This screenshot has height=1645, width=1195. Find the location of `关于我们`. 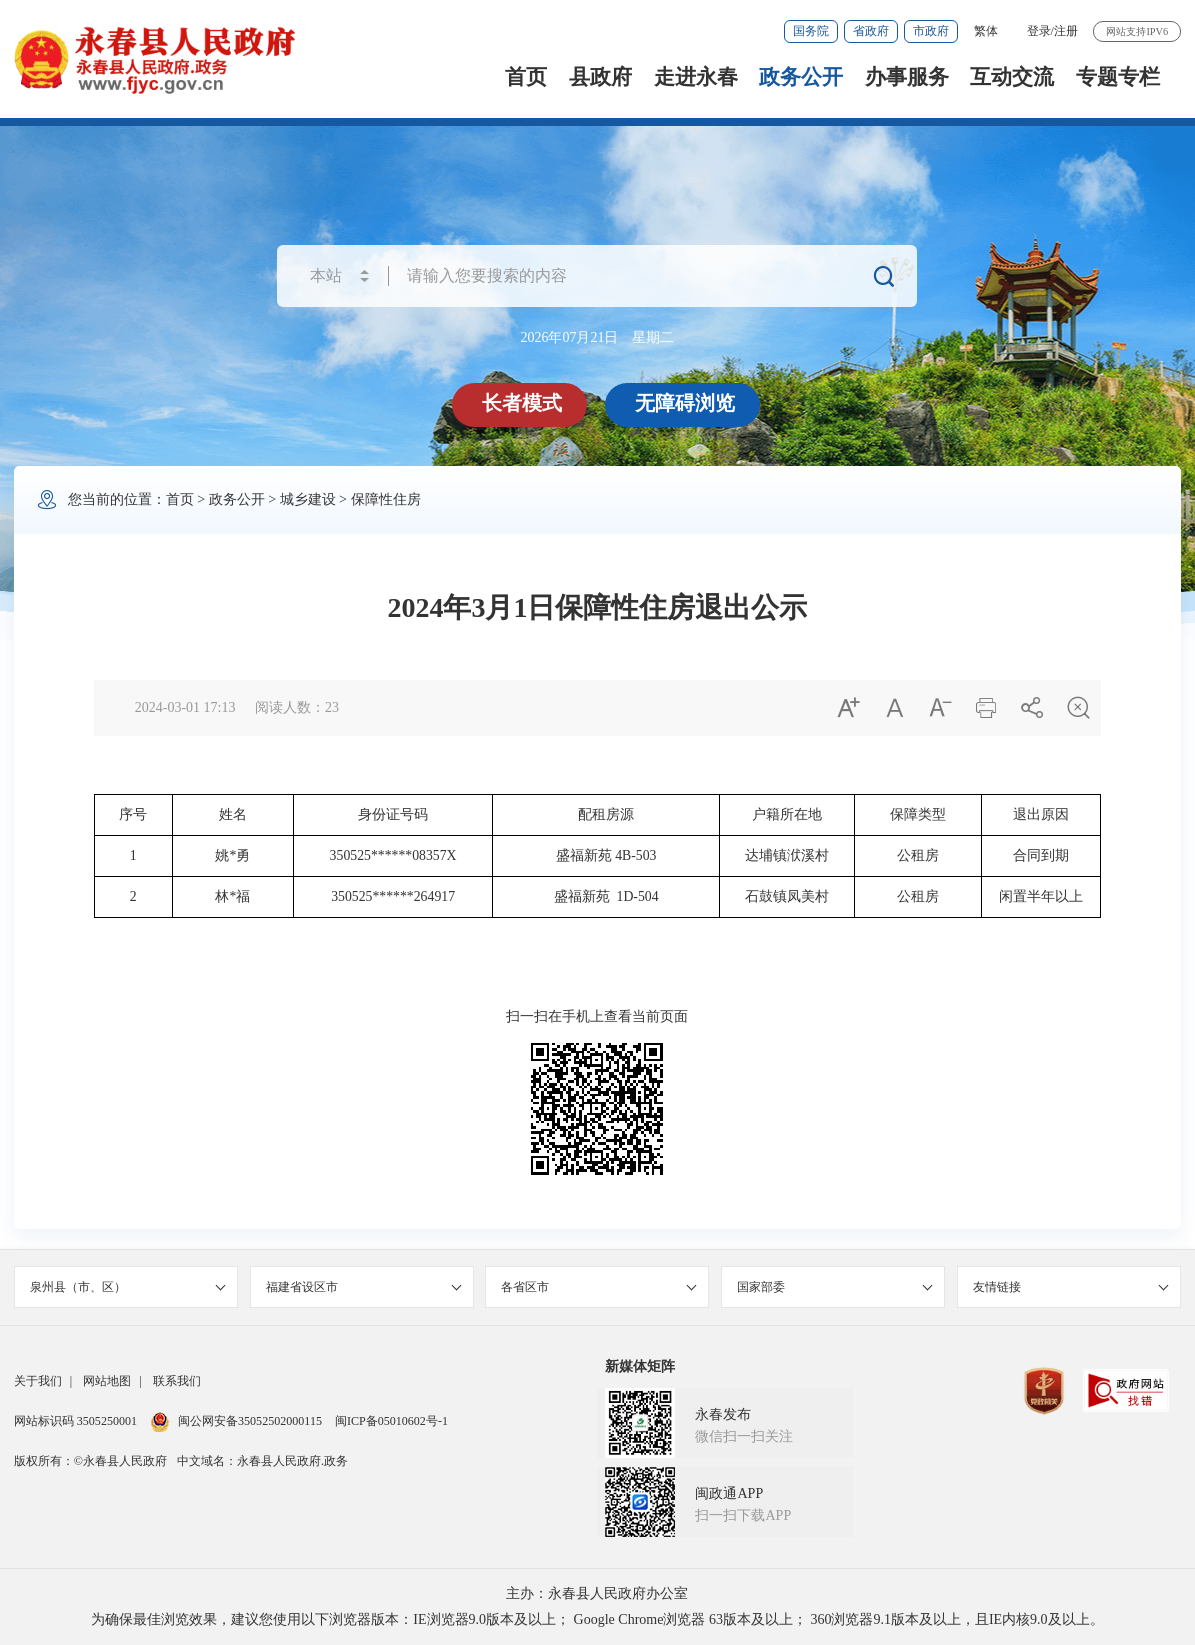

关于我们 is located at coordinates (38, 1381).